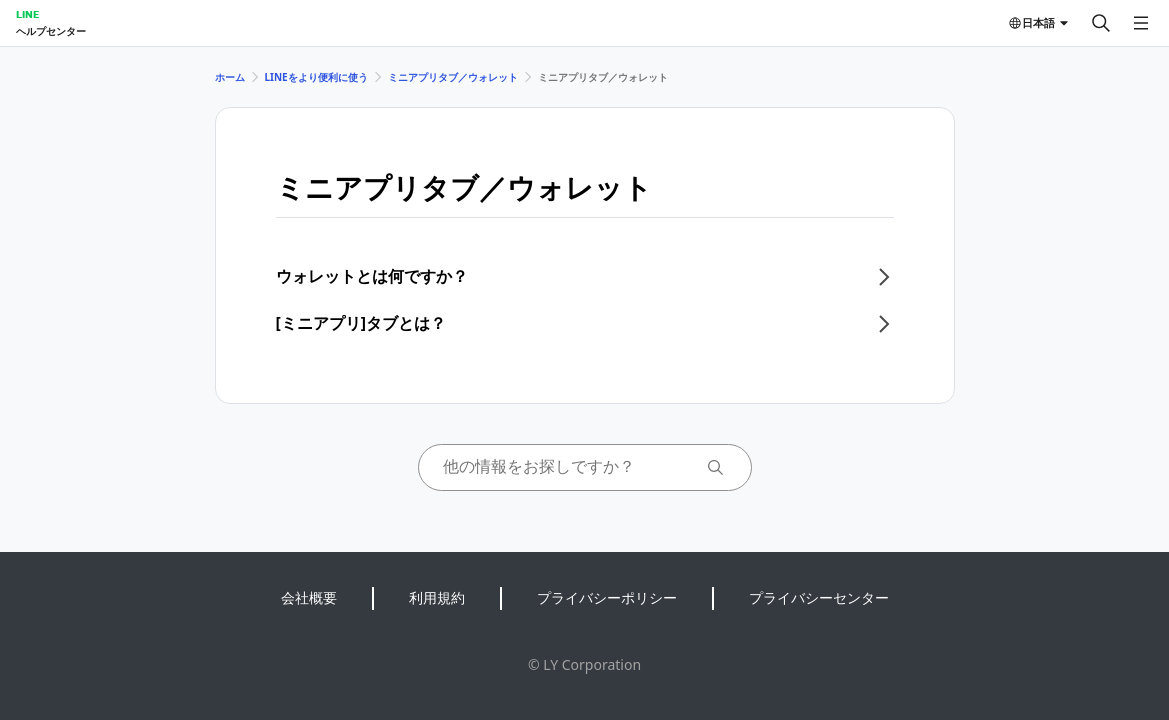 The image size is (1169, 720). I want to click on LINE, so click(27, 14).